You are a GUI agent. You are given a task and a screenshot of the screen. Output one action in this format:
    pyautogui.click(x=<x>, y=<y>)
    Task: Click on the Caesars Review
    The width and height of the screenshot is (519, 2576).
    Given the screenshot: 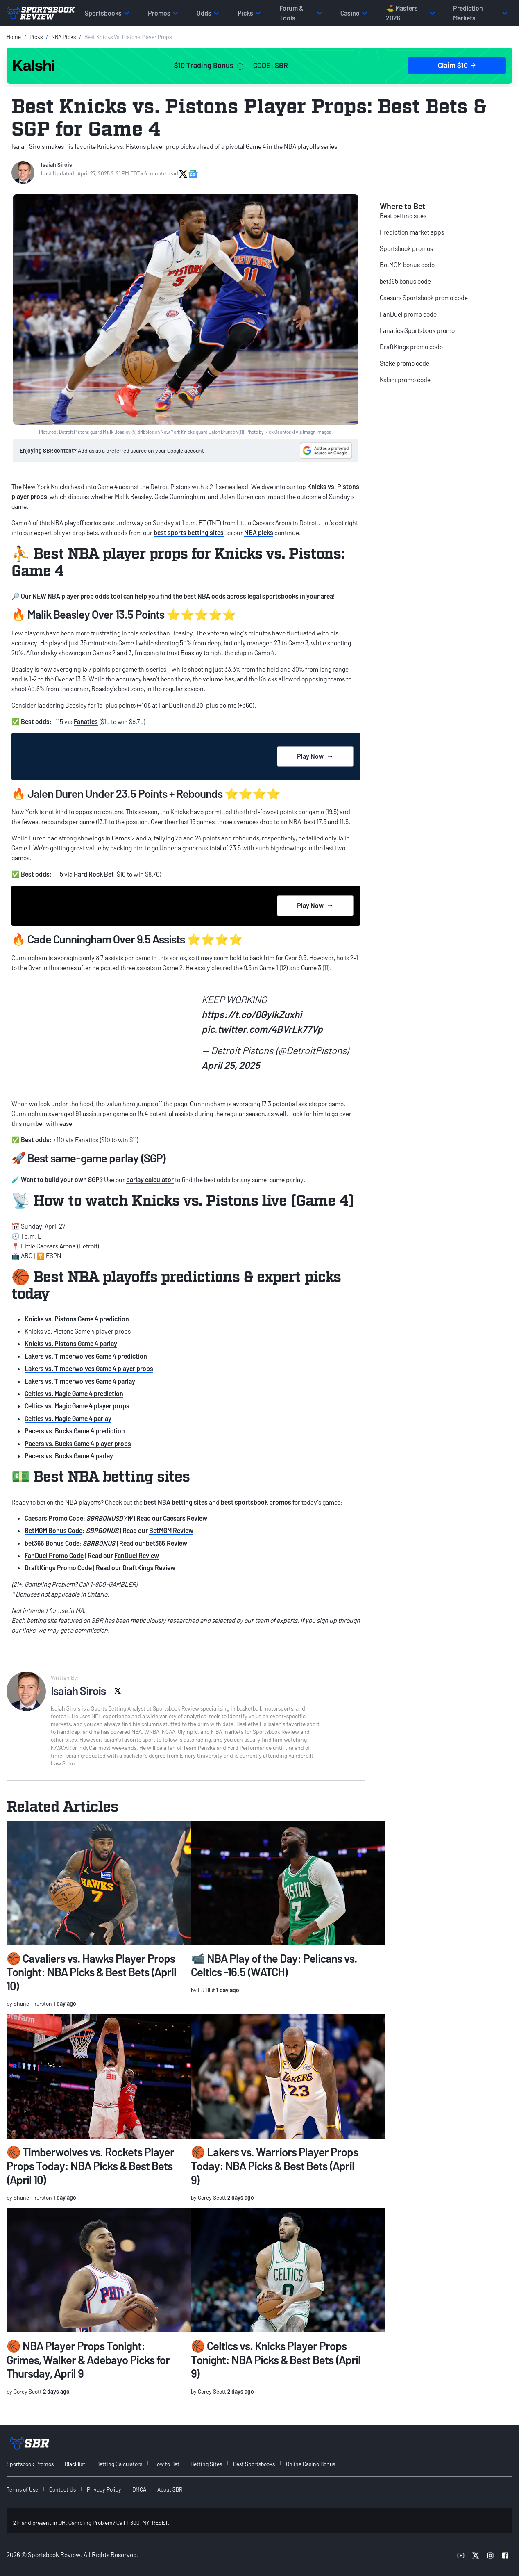 What is the action you would take?
    pyautogui.click(x=185, y=1518)
    